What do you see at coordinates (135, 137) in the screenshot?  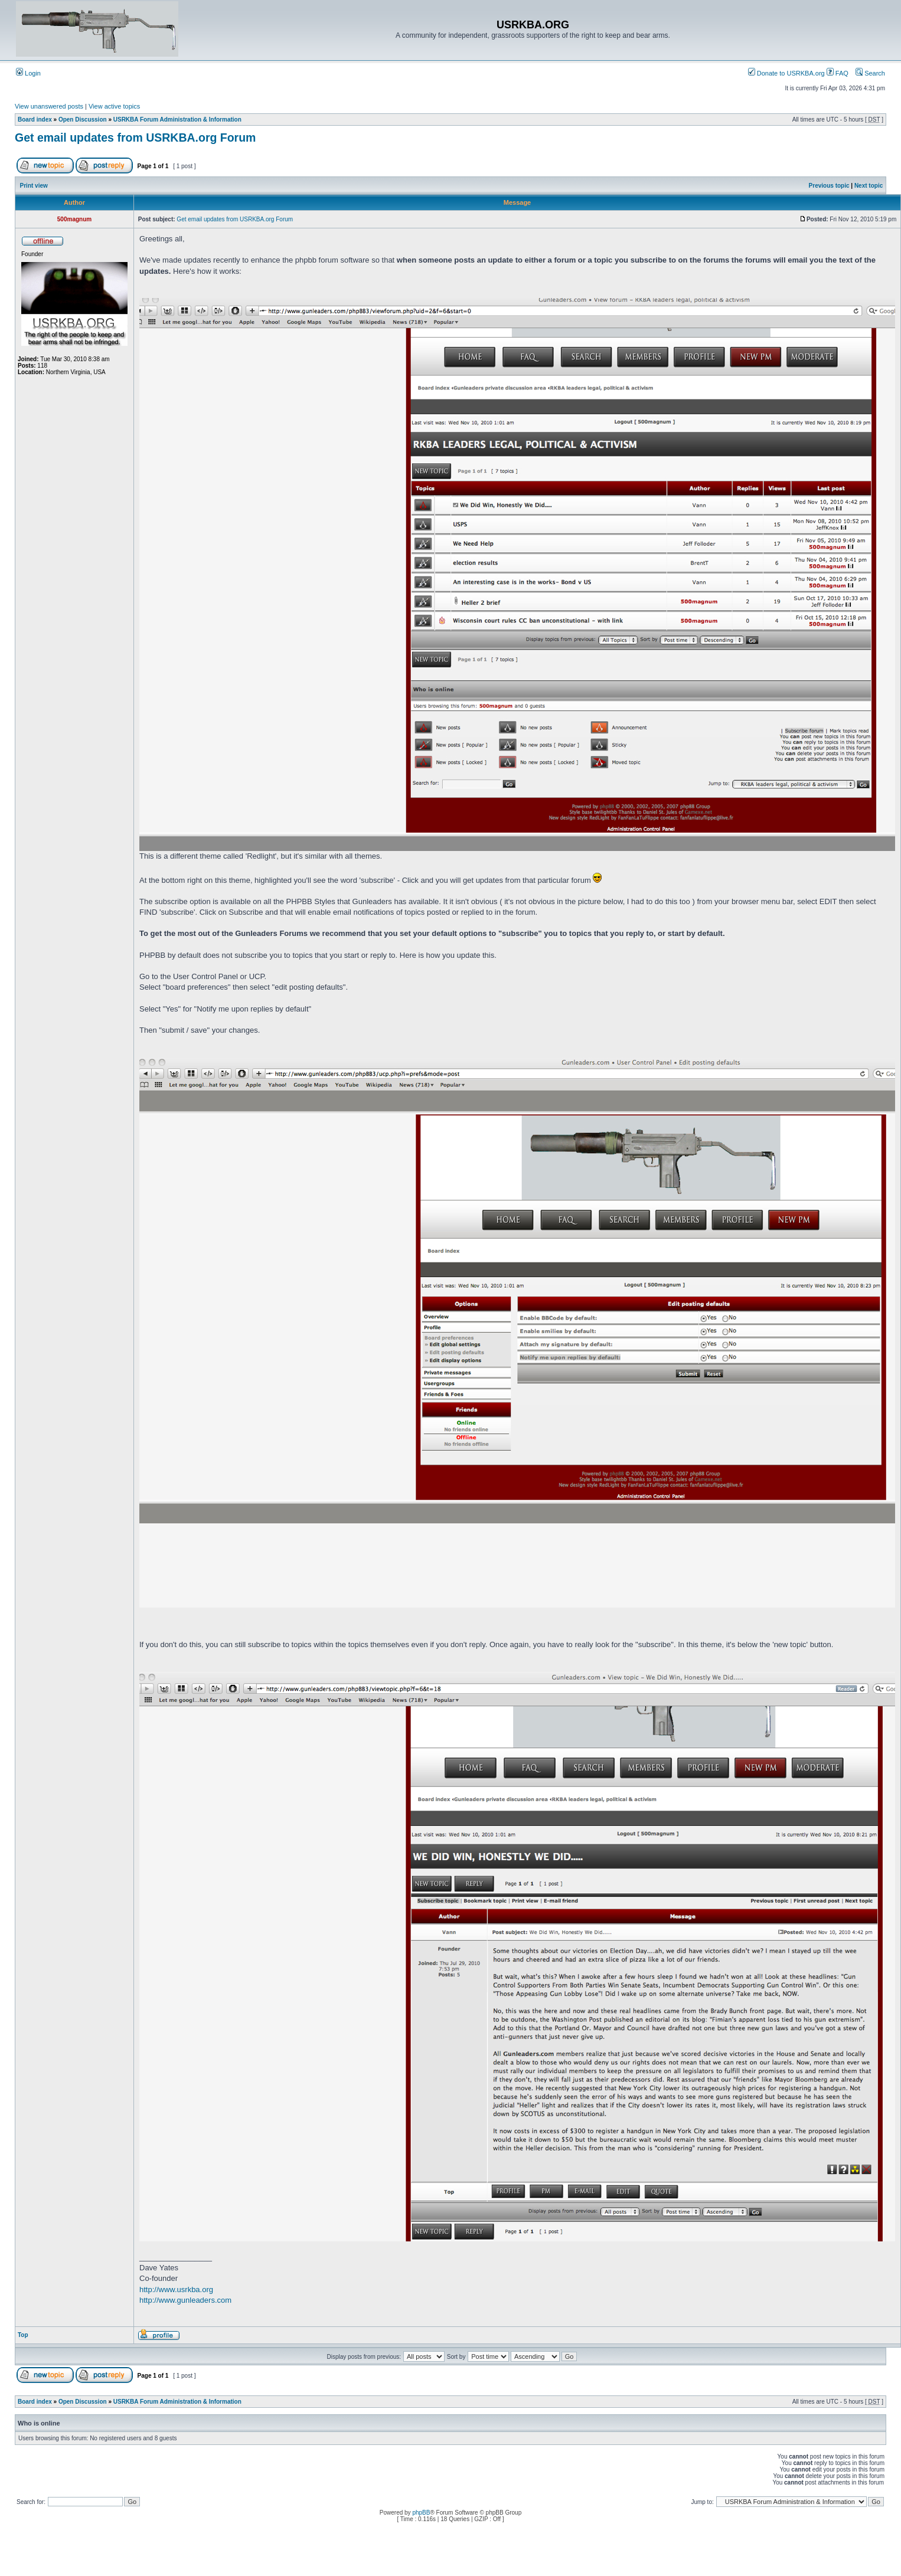 I see `Get email updates from USRKBA.org Forum` at bounding box center [135, 137].